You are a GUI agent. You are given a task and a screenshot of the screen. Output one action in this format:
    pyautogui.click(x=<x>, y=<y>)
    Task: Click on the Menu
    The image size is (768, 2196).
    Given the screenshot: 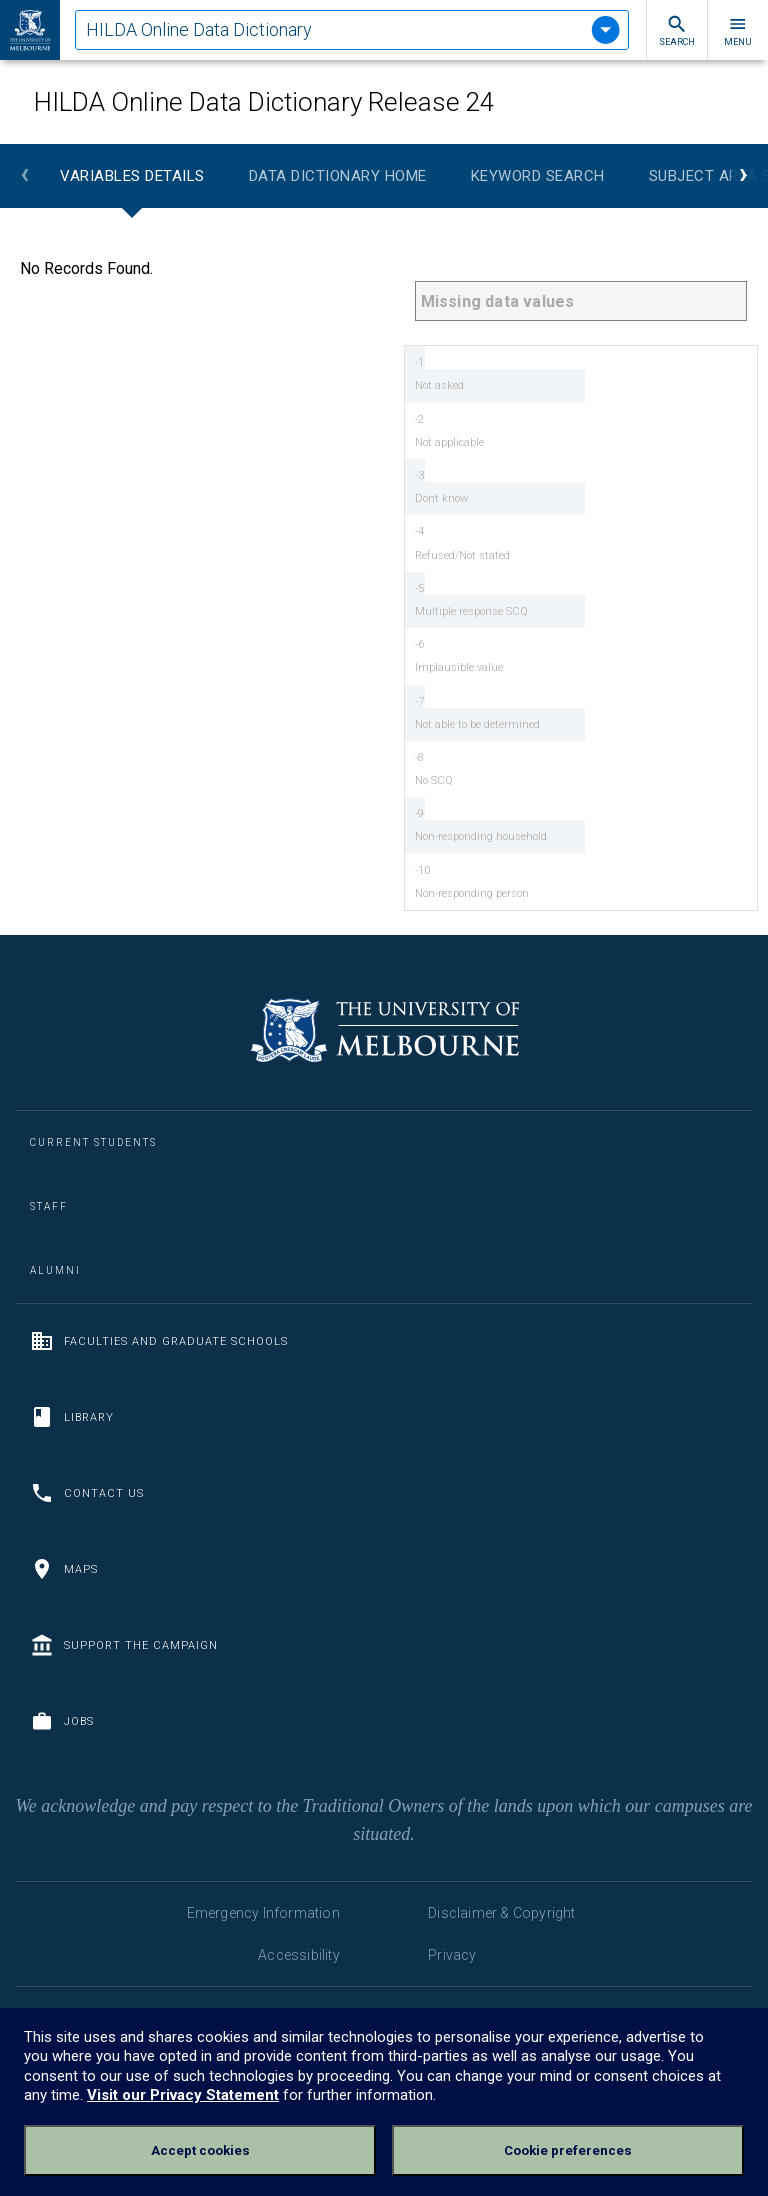 What is the action you would take?
    pyautogui.click(x=738, y=30)
    